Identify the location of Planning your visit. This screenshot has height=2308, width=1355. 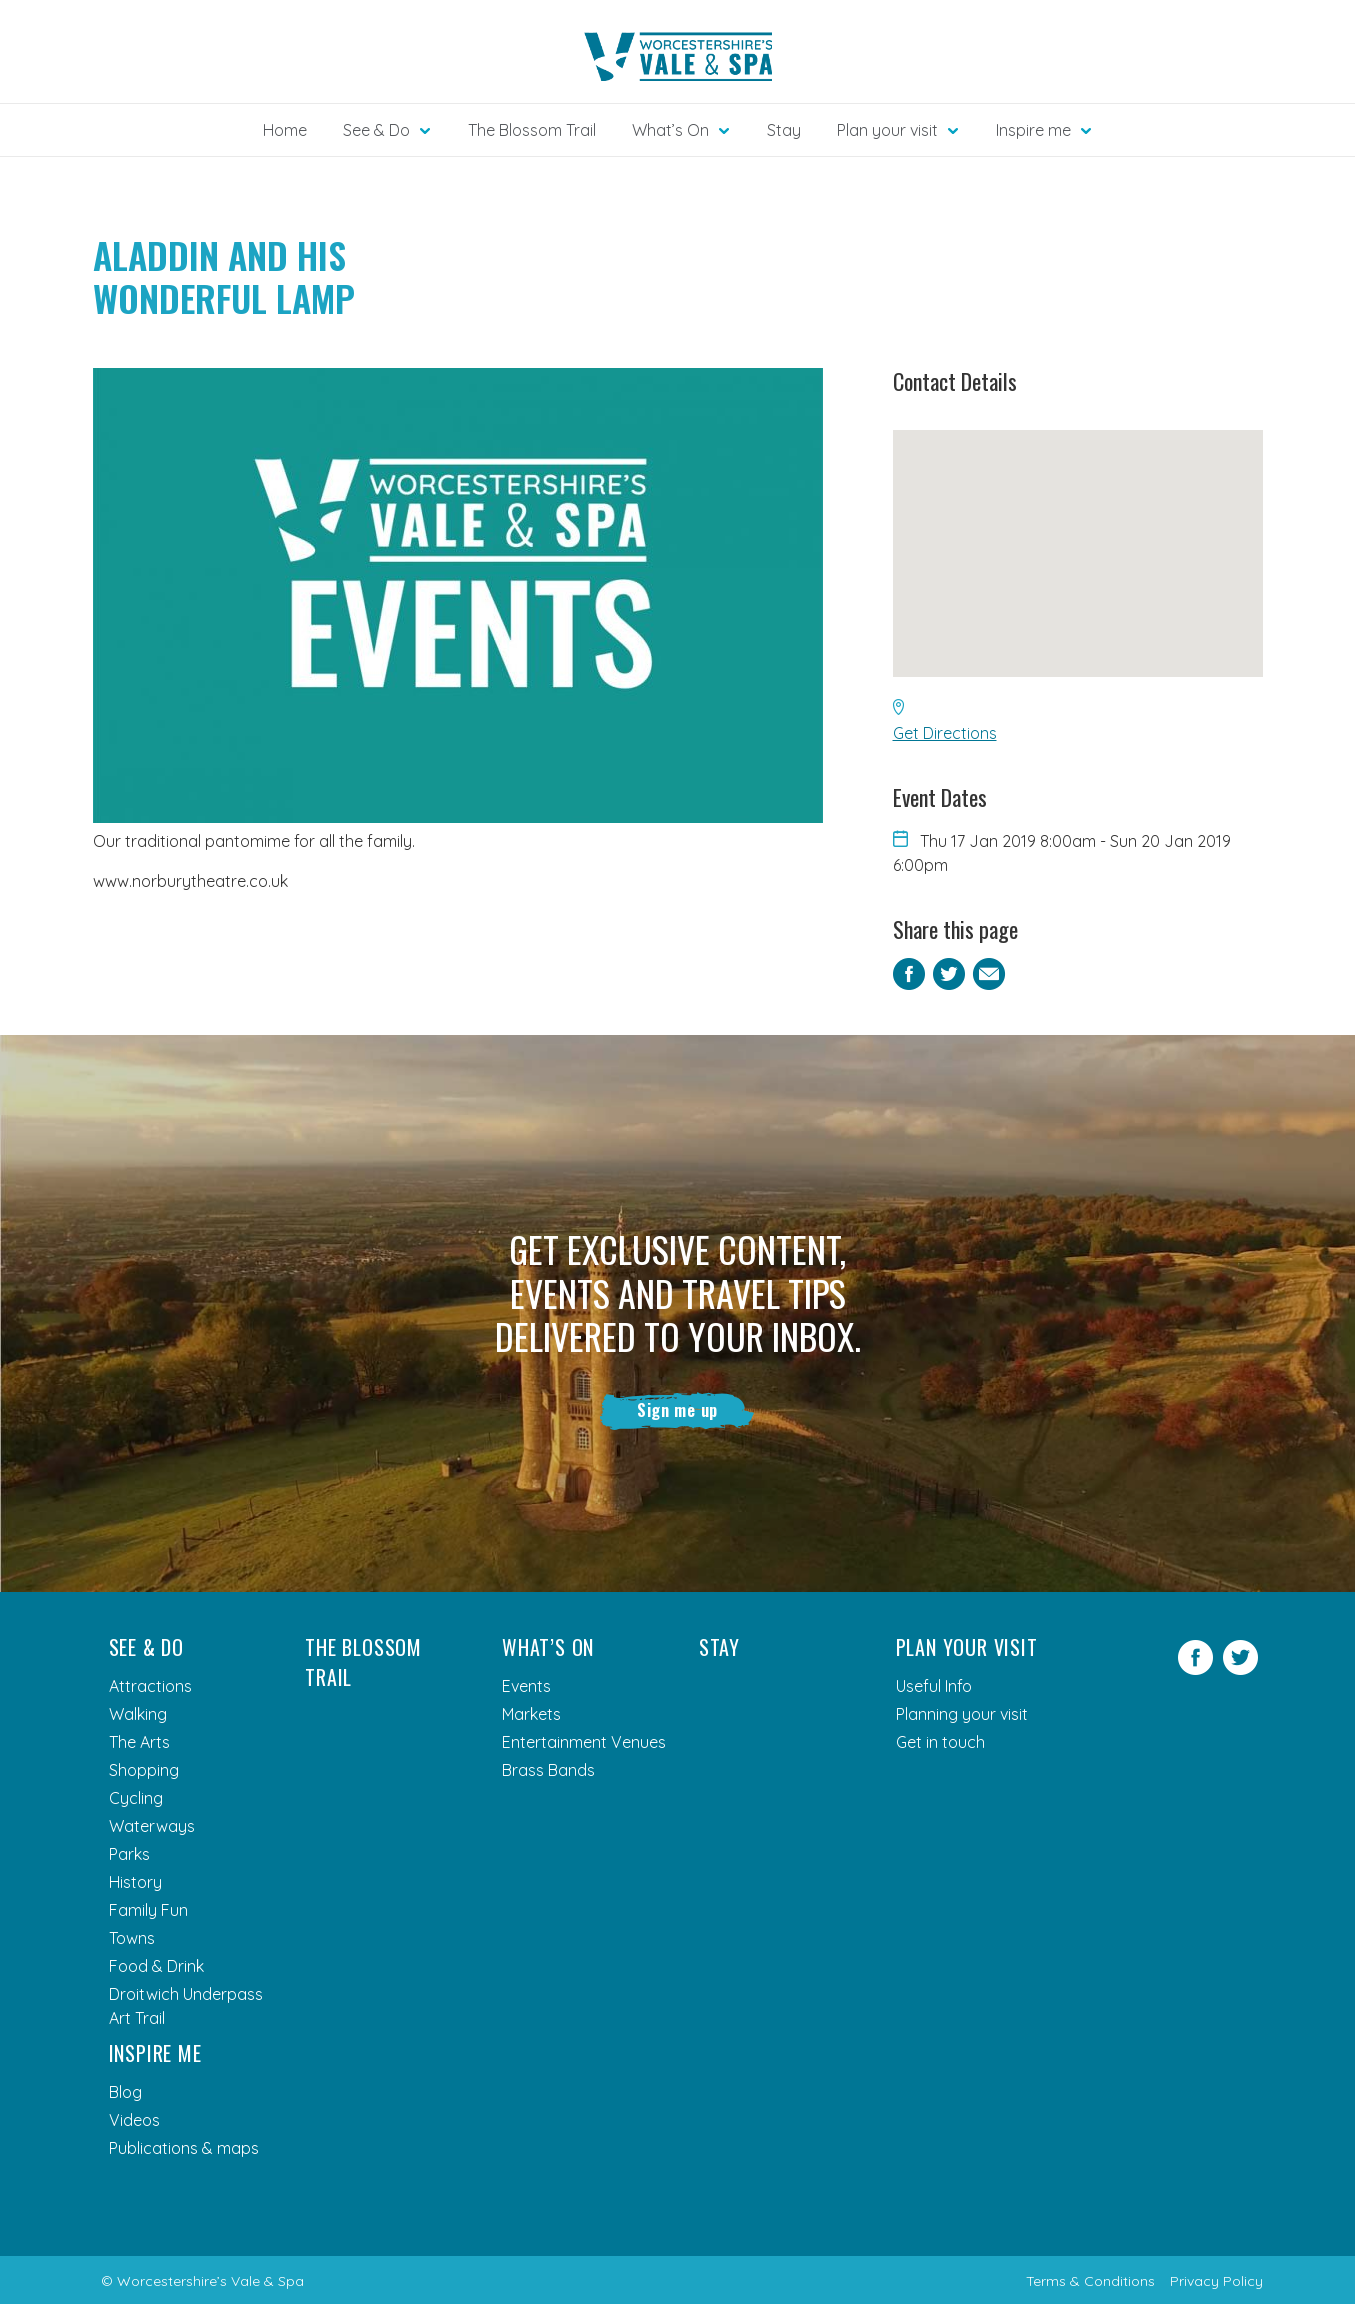
(962, 1718).